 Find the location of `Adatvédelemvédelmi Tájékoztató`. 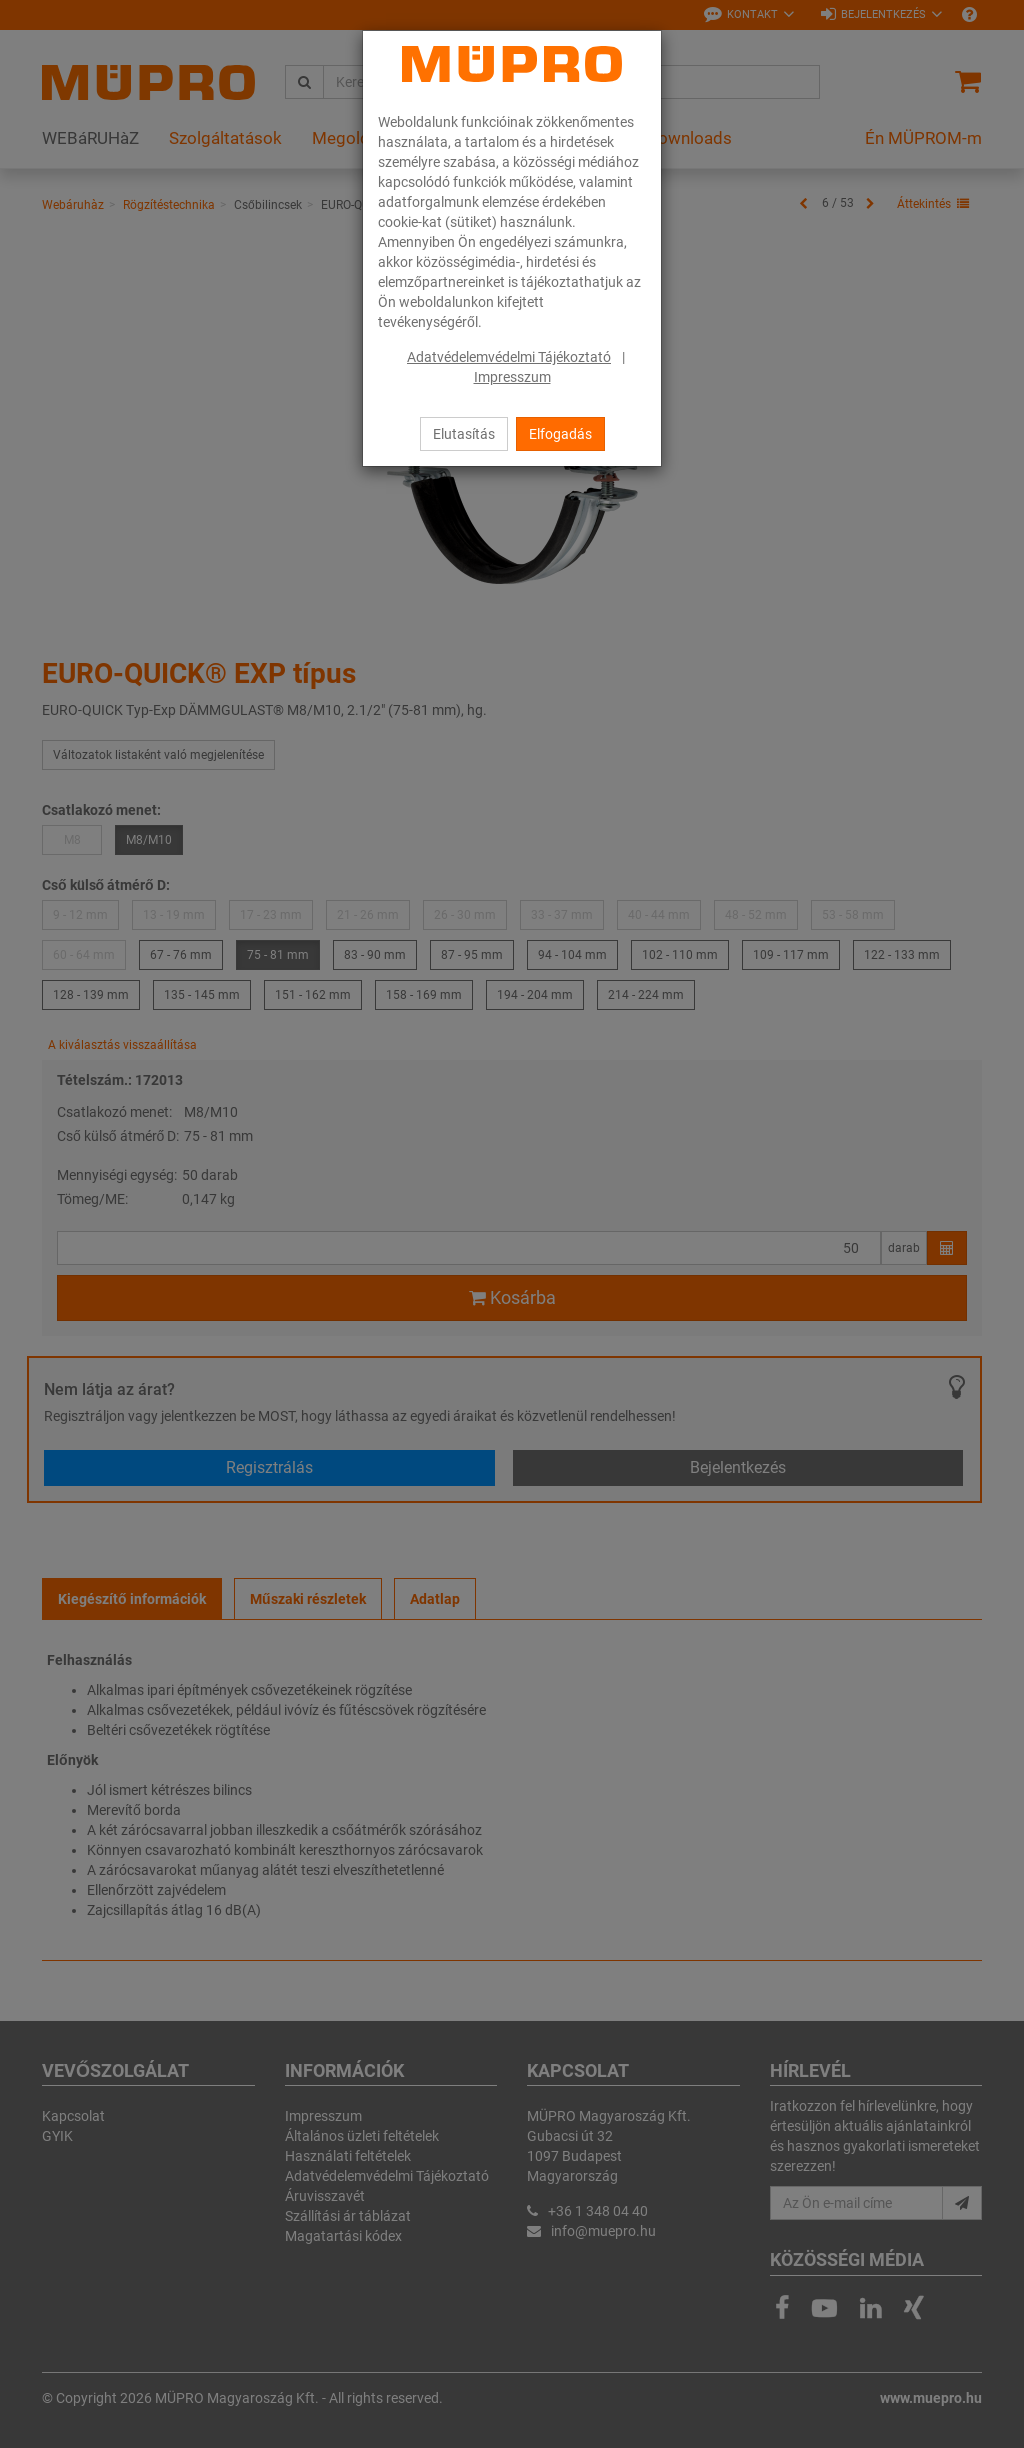

Adatvédelemvédelmi Tájékoztató is located at coordinates (509, 357).